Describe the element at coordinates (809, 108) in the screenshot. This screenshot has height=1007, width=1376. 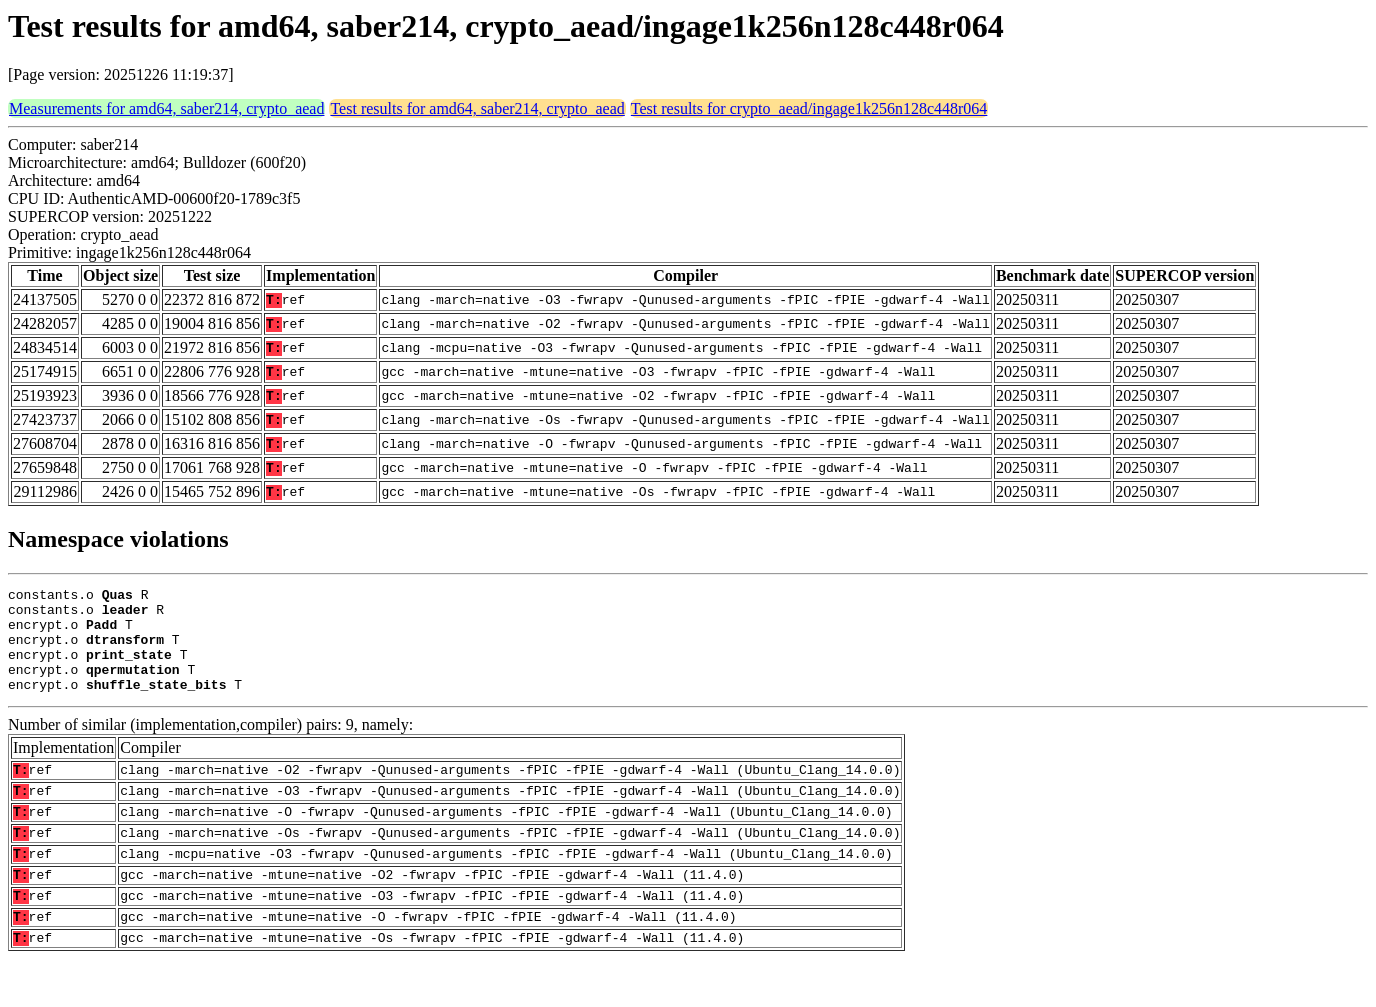
I see `Test results for crypto_aead/ingage1k256n128c448r064` at that location.